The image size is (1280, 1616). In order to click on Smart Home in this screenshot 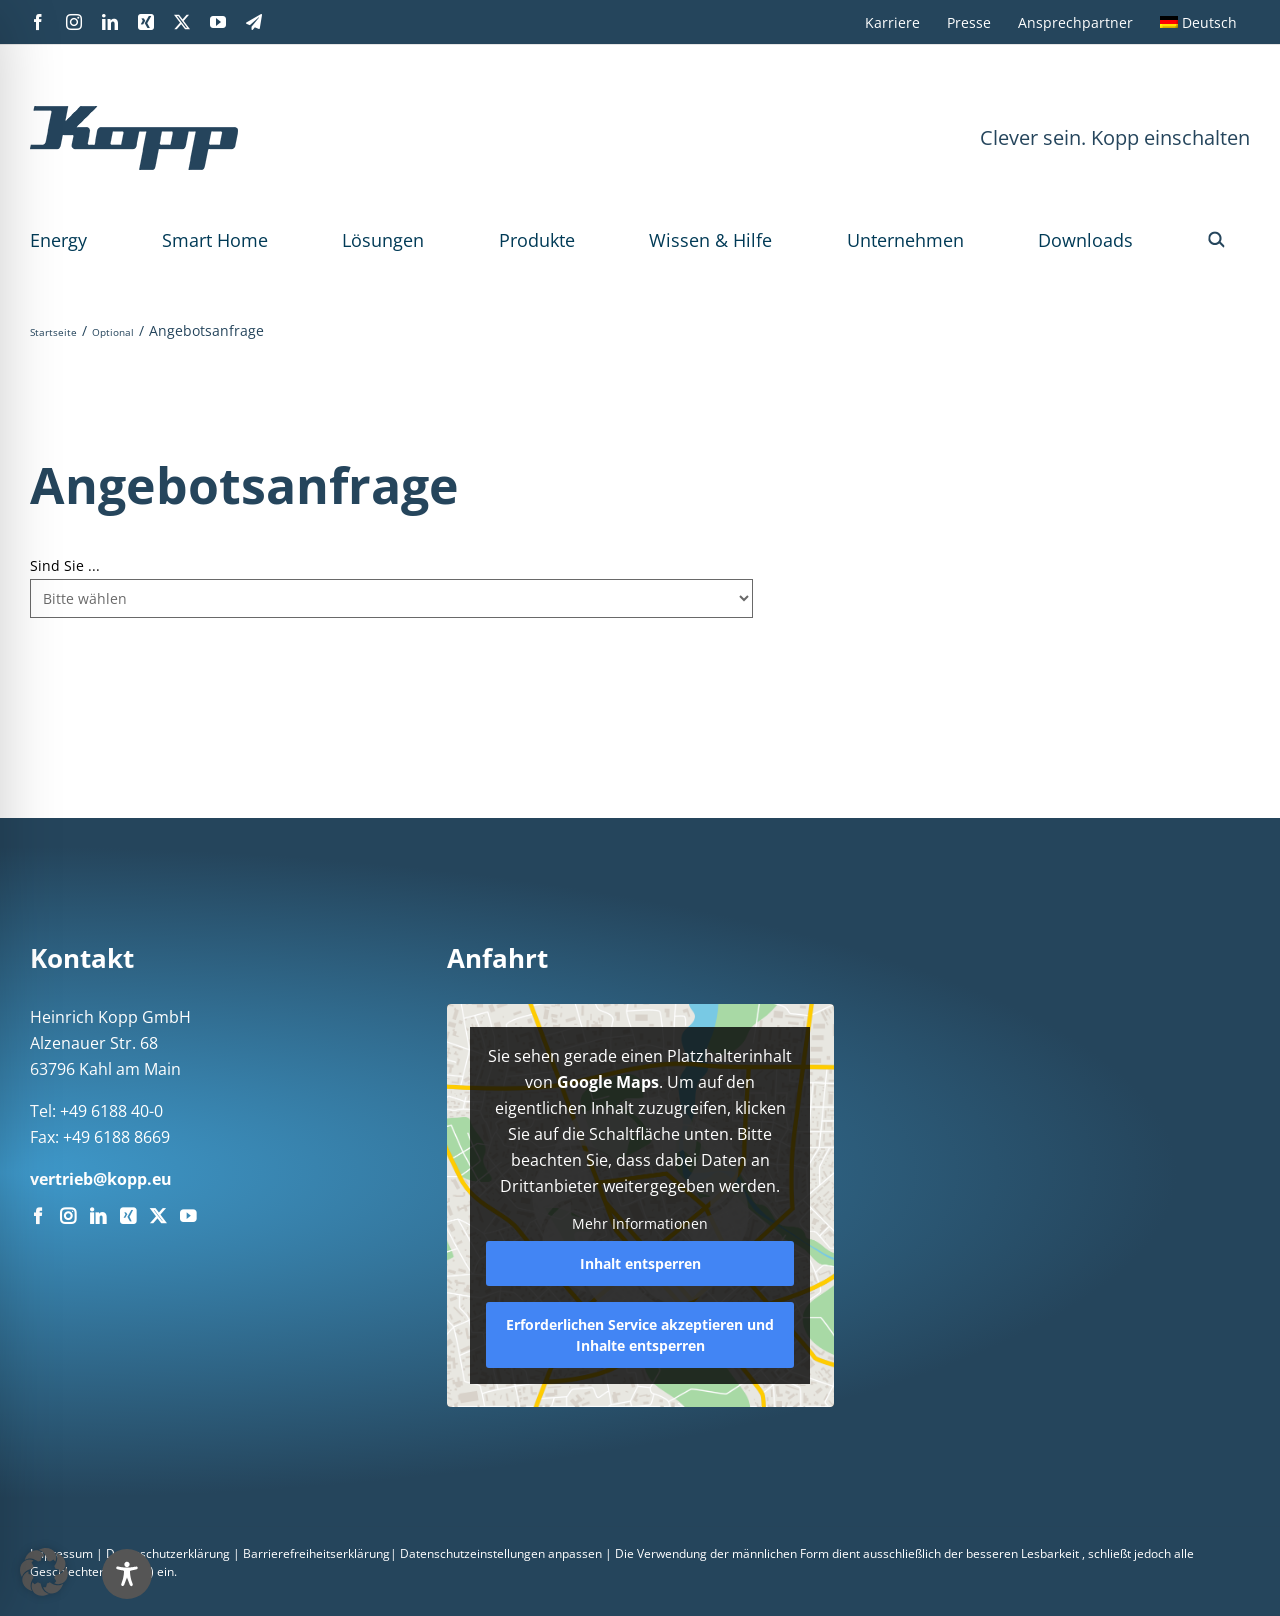, I will do `click(215, 240)`.